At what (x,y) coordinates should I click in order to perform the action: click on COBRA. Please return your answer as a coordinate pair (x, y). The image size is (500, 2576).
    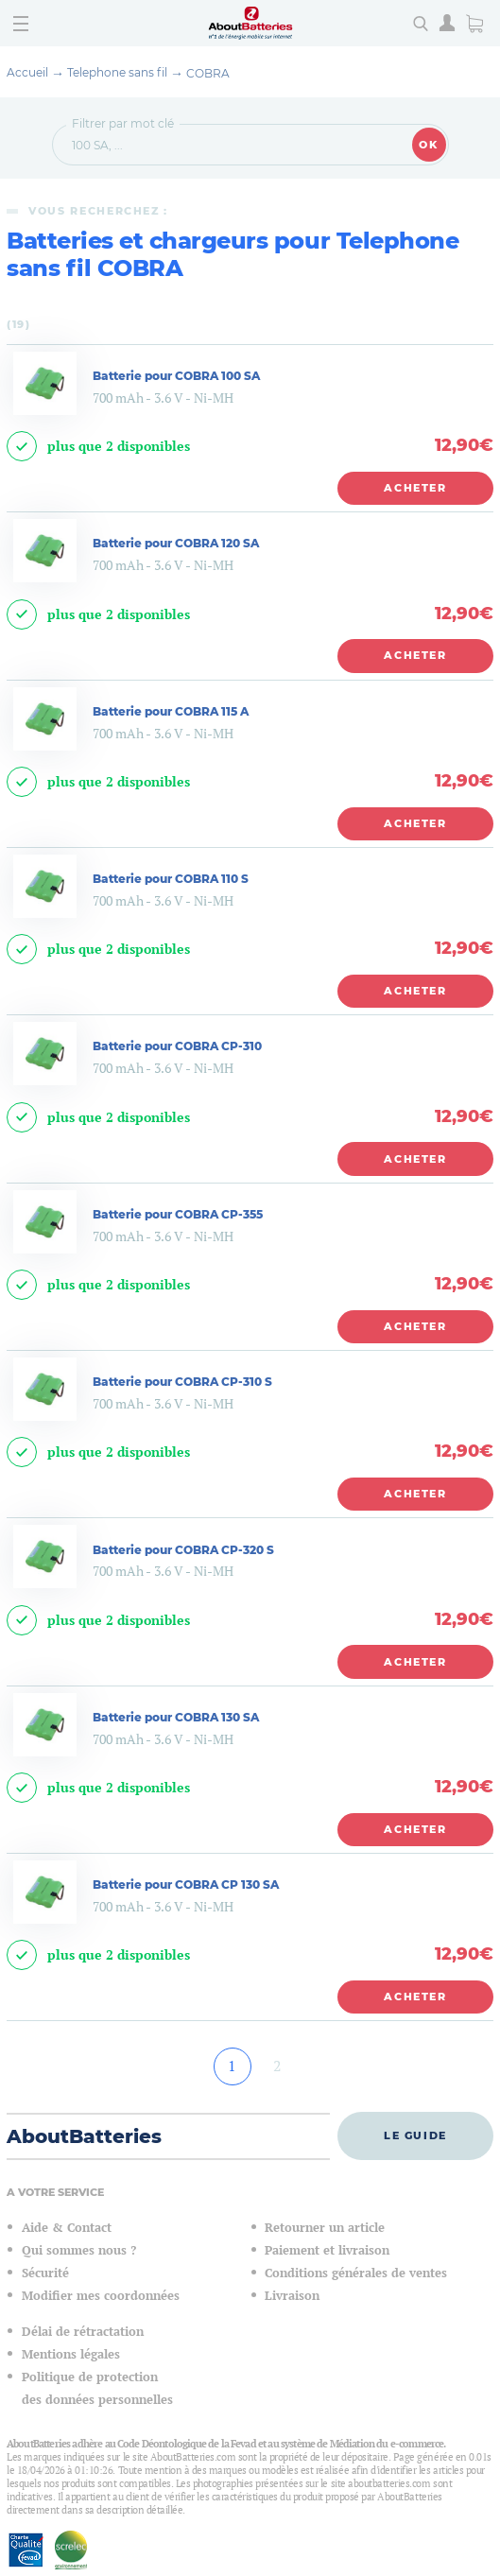
    Looking at the image, I should click on (208, 73).